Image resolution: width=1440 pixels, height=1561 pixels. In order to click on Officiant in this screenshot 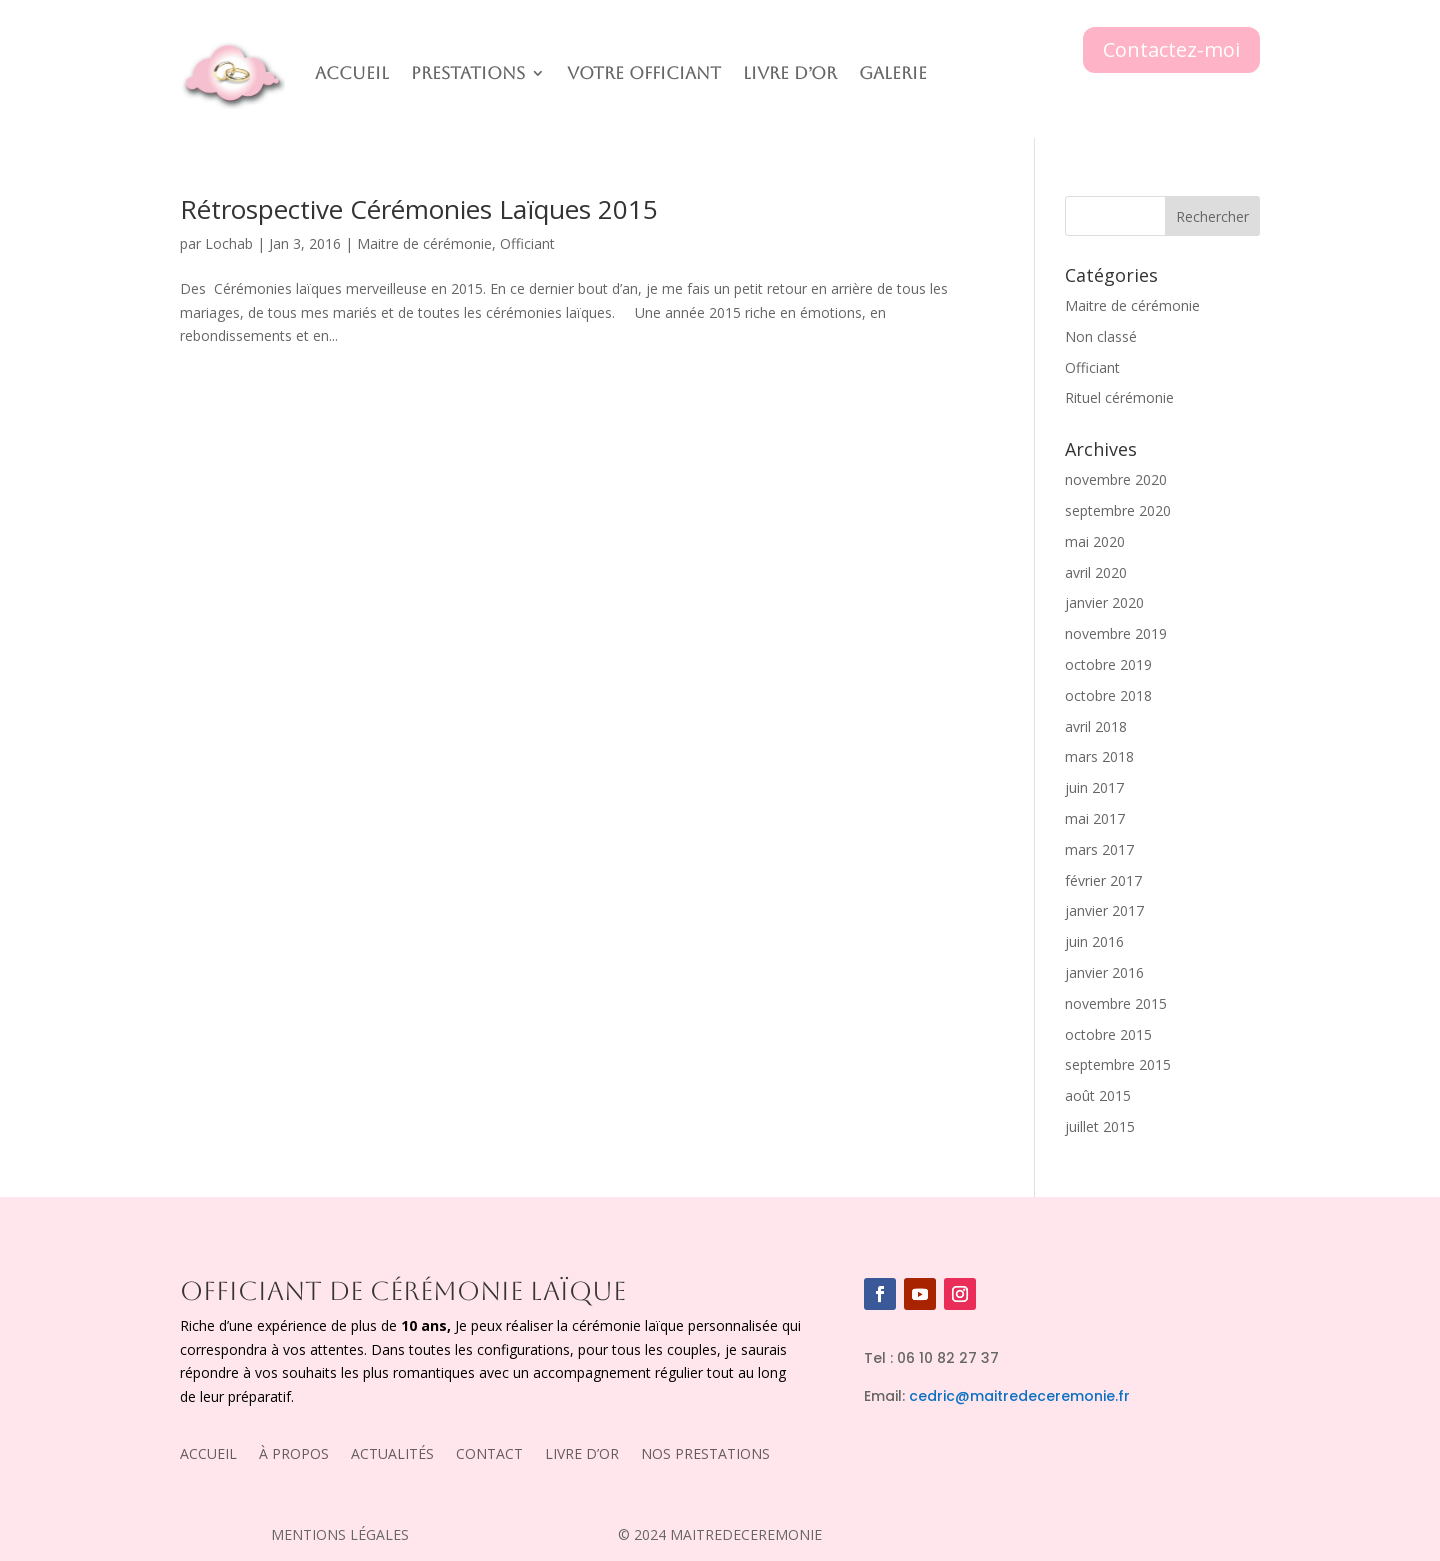, I will do `click(527, 243)`.